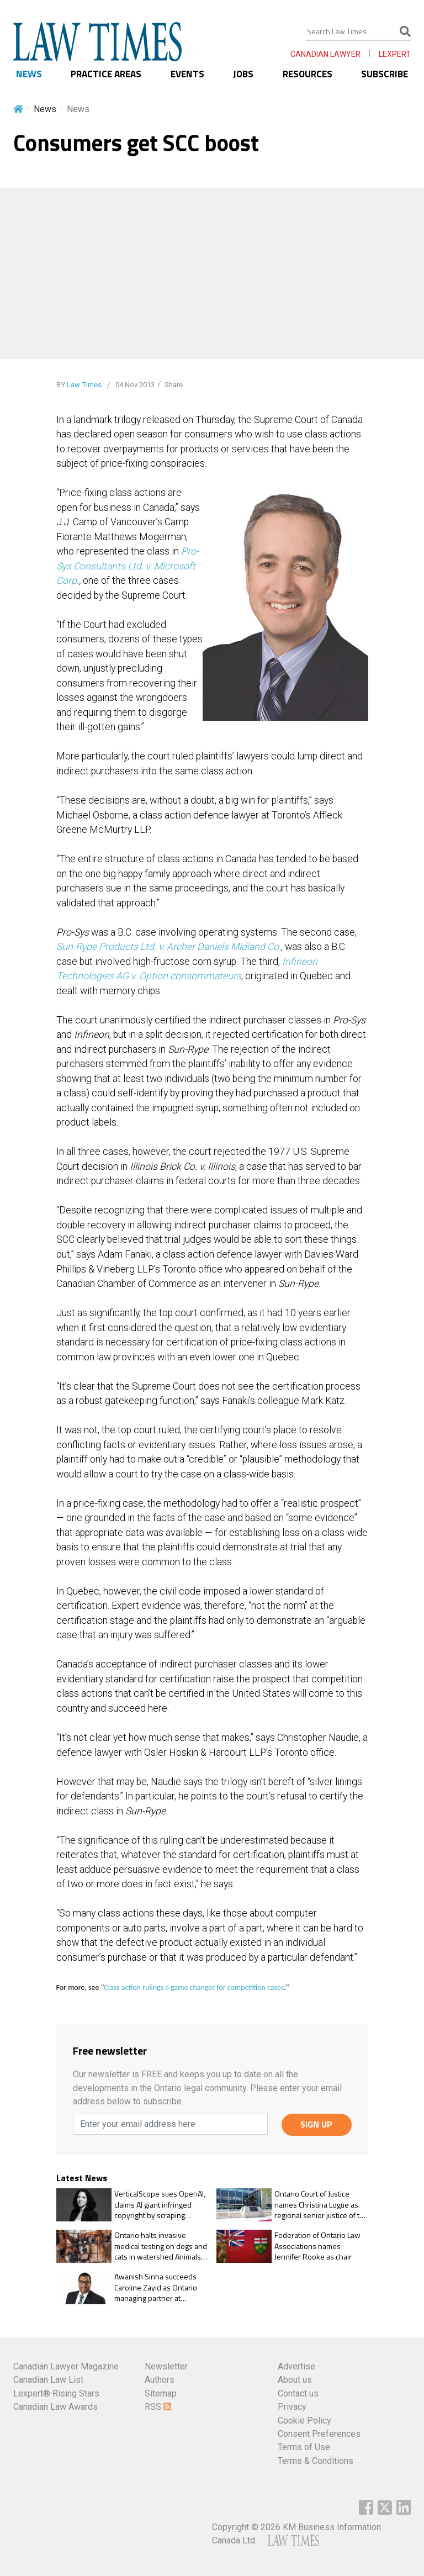 The image size is (424, 2576). Describe the element at coordinates (384, 74) in the screenshot. I see `SUBSCRIBE` at that location.